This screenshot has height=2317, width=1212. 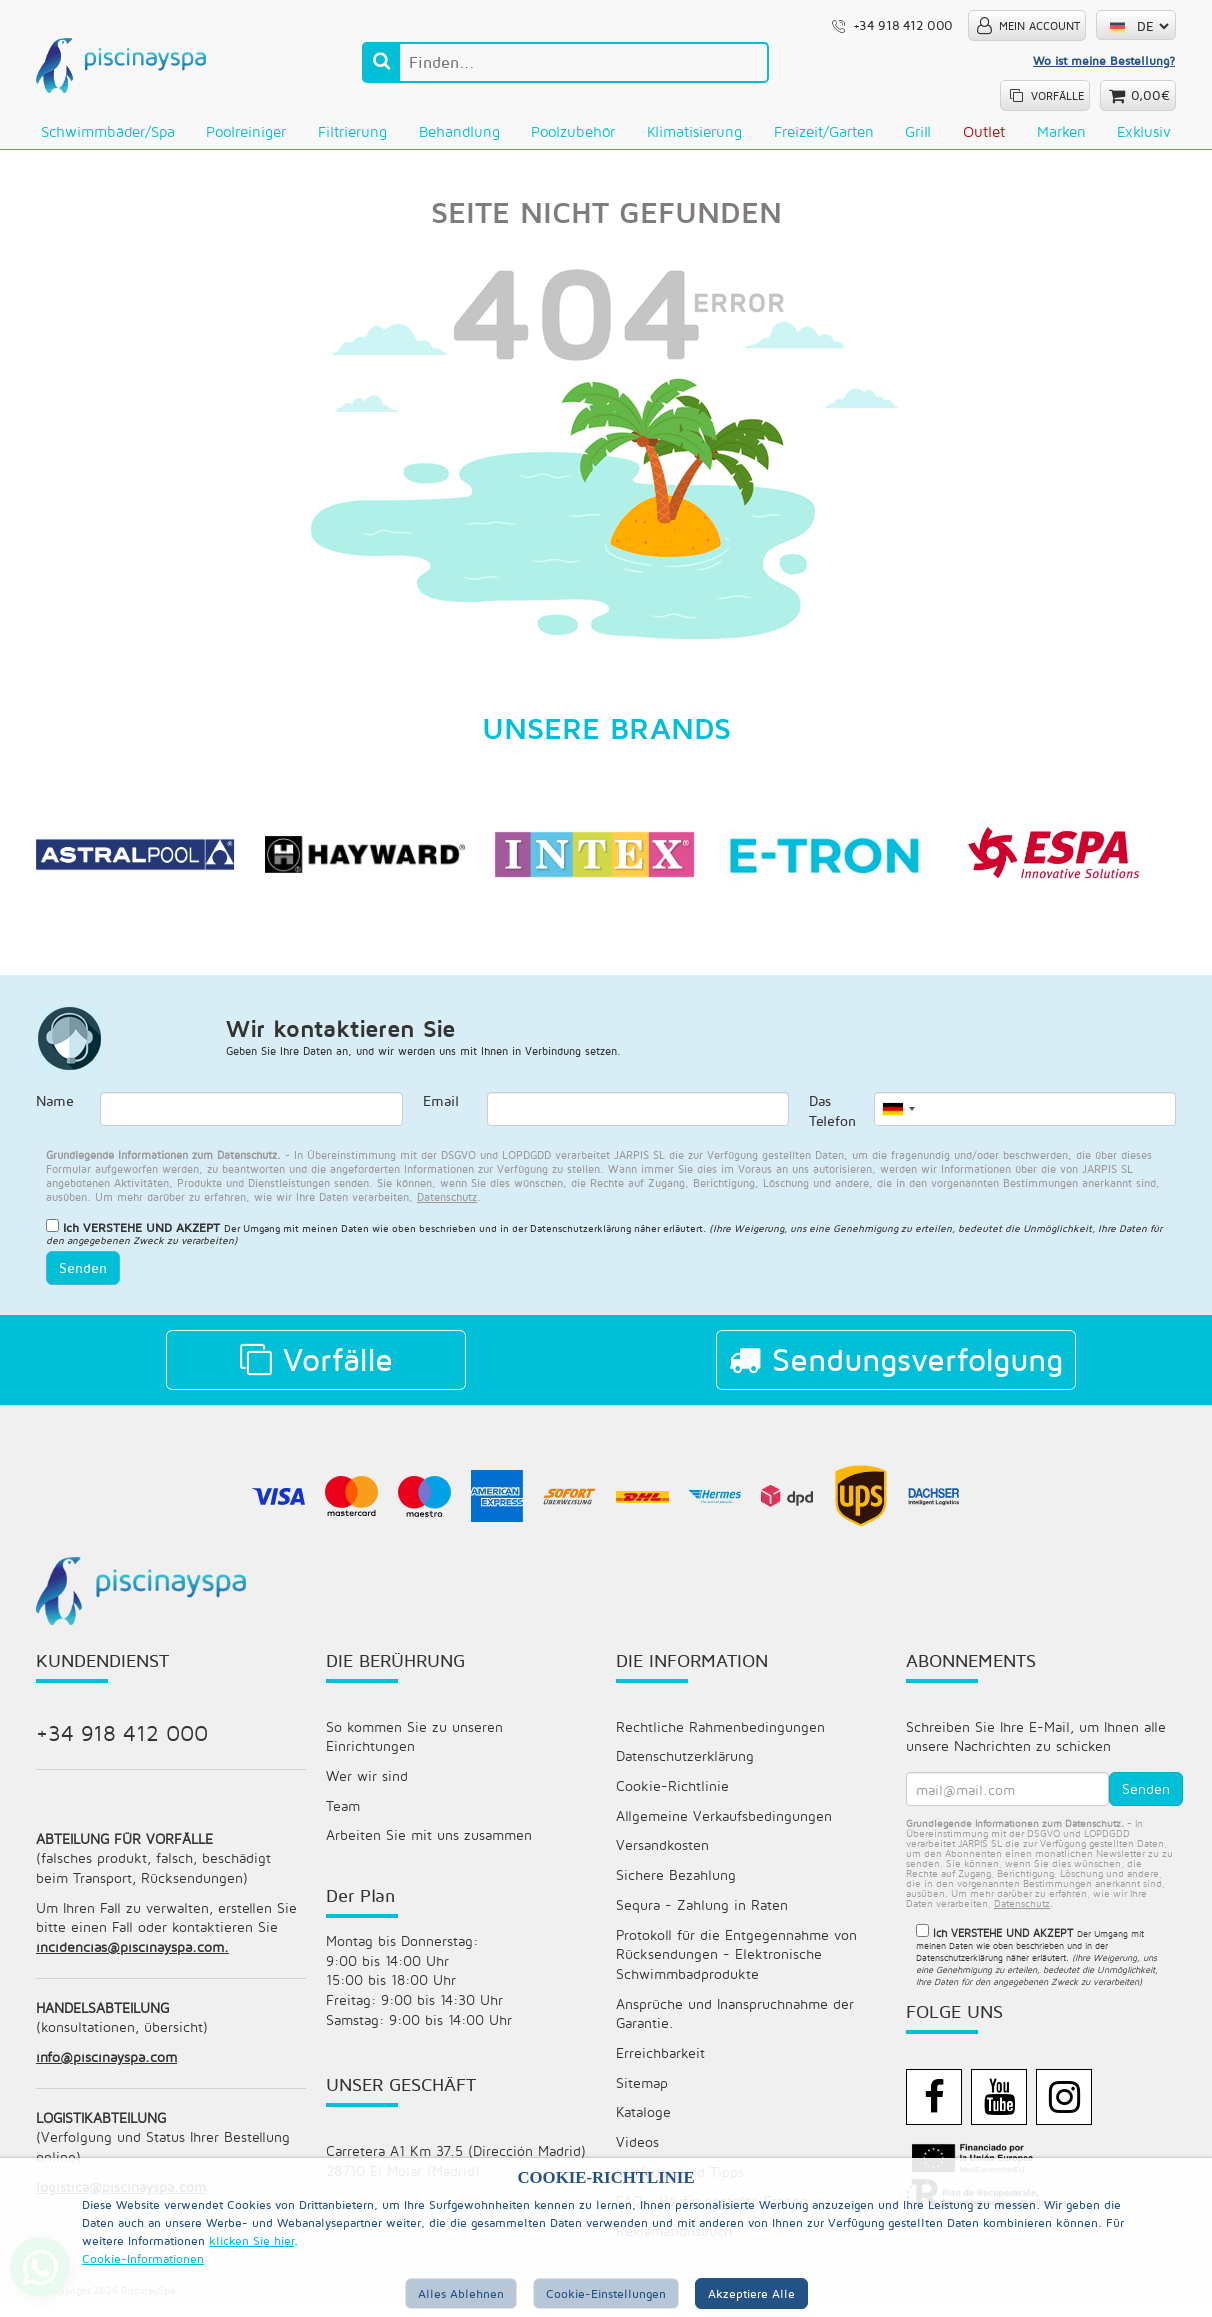 I want to click on Schwimmbäder/Spa, so click(x=108, y=131).